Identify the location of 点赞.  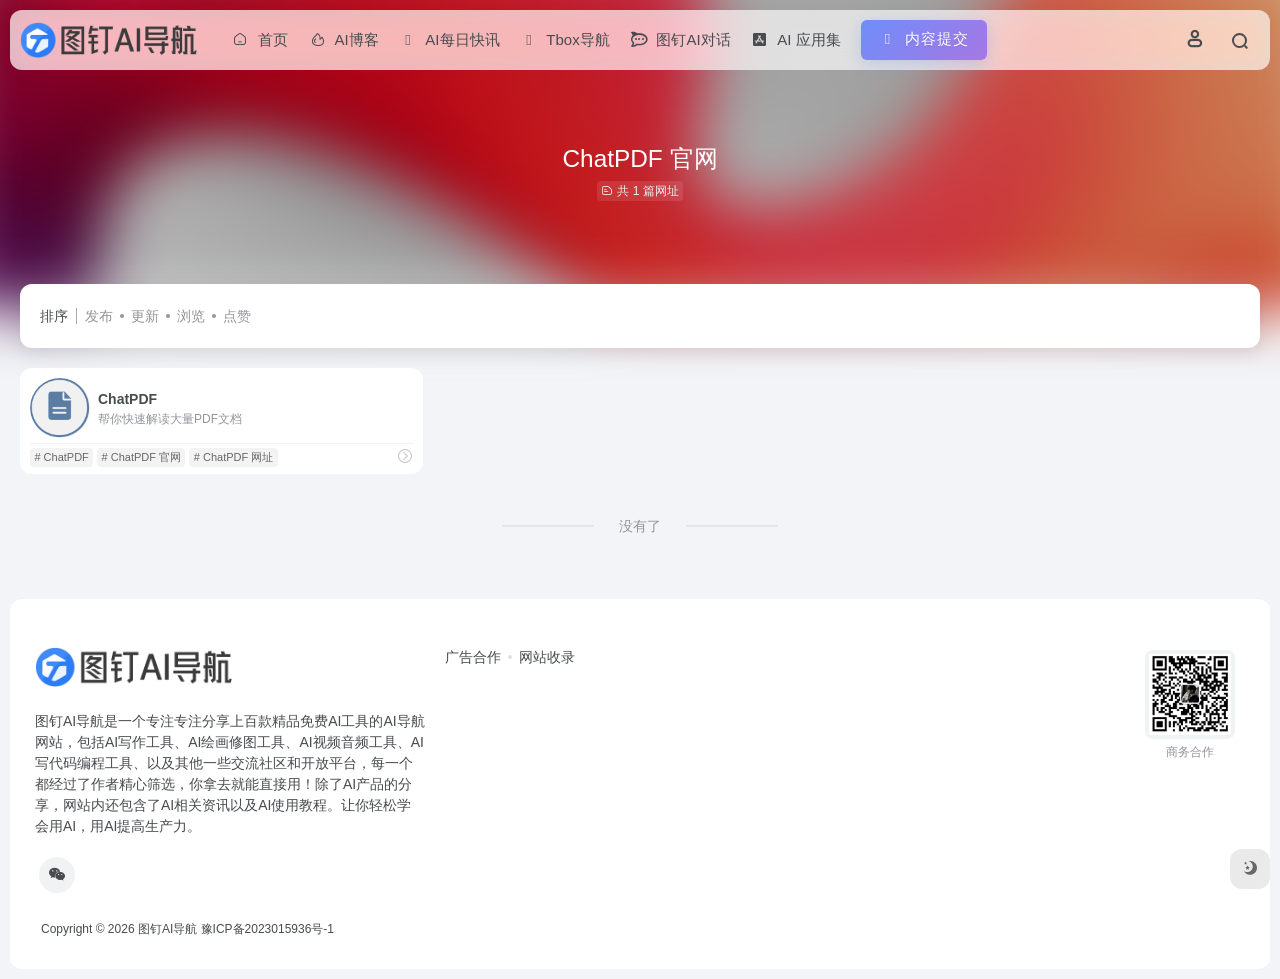
(237, 316).